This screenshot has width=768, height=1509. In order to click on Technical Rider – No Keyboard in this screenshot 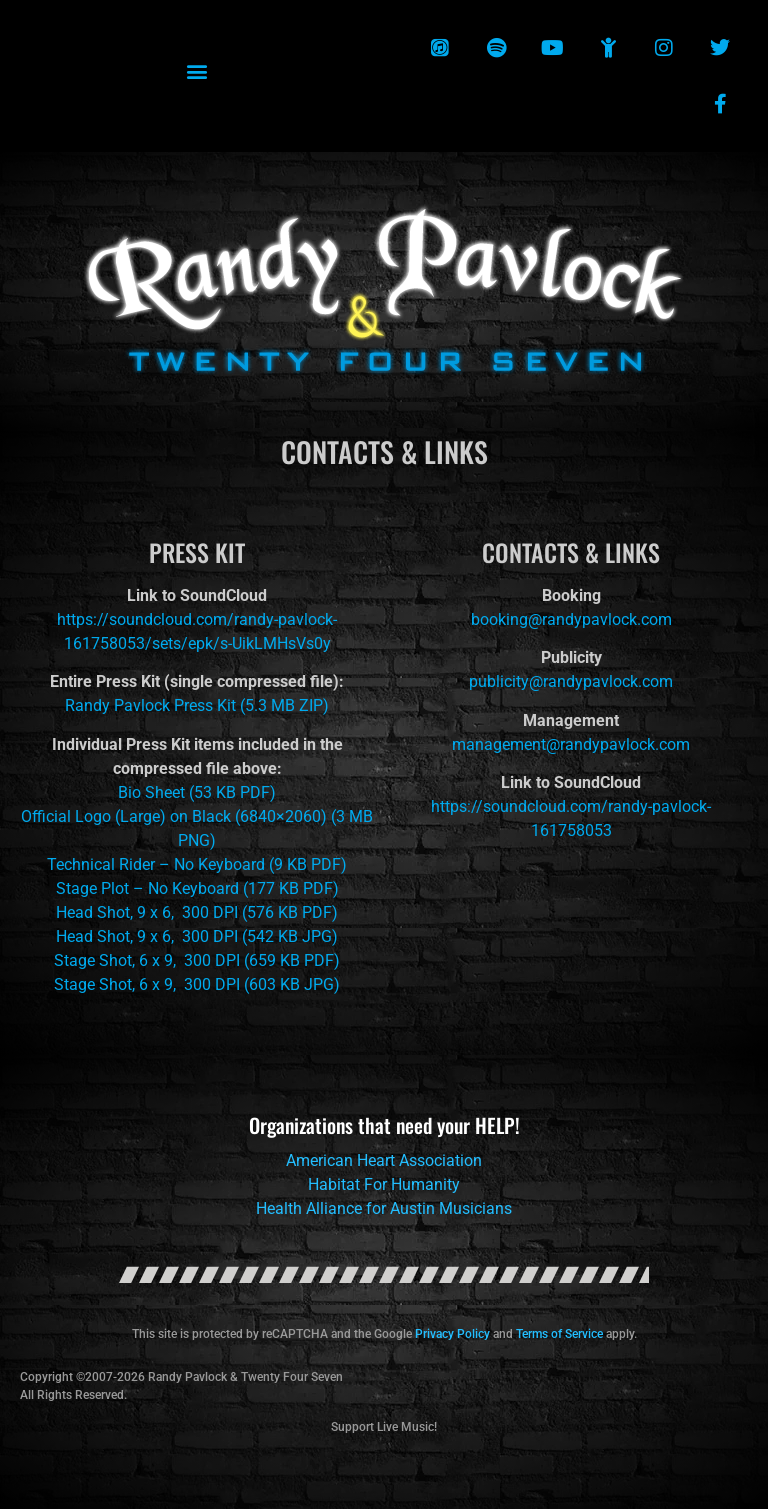, I will do `click(156, 864)`.